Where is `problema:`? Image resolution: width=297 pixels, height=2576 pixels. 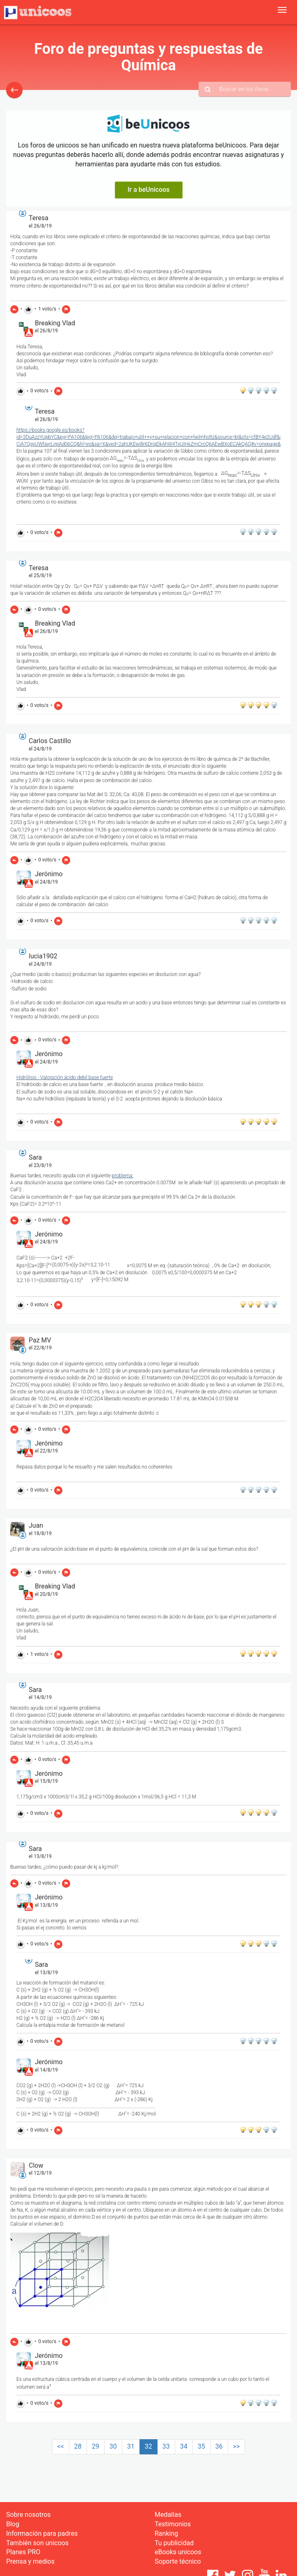 problema: is located at coordinates (122, 1176).